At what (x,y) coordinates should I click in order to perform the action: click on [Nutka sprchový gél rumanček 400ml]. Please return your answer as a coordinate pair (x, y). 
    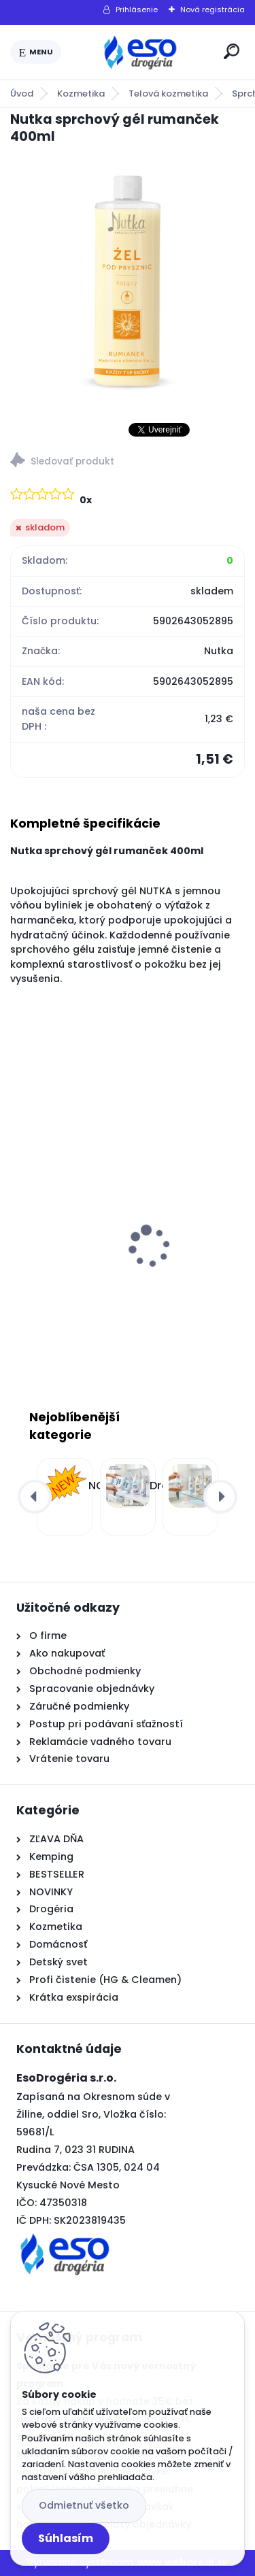
    Looking at the image, I should click on (127, 283).